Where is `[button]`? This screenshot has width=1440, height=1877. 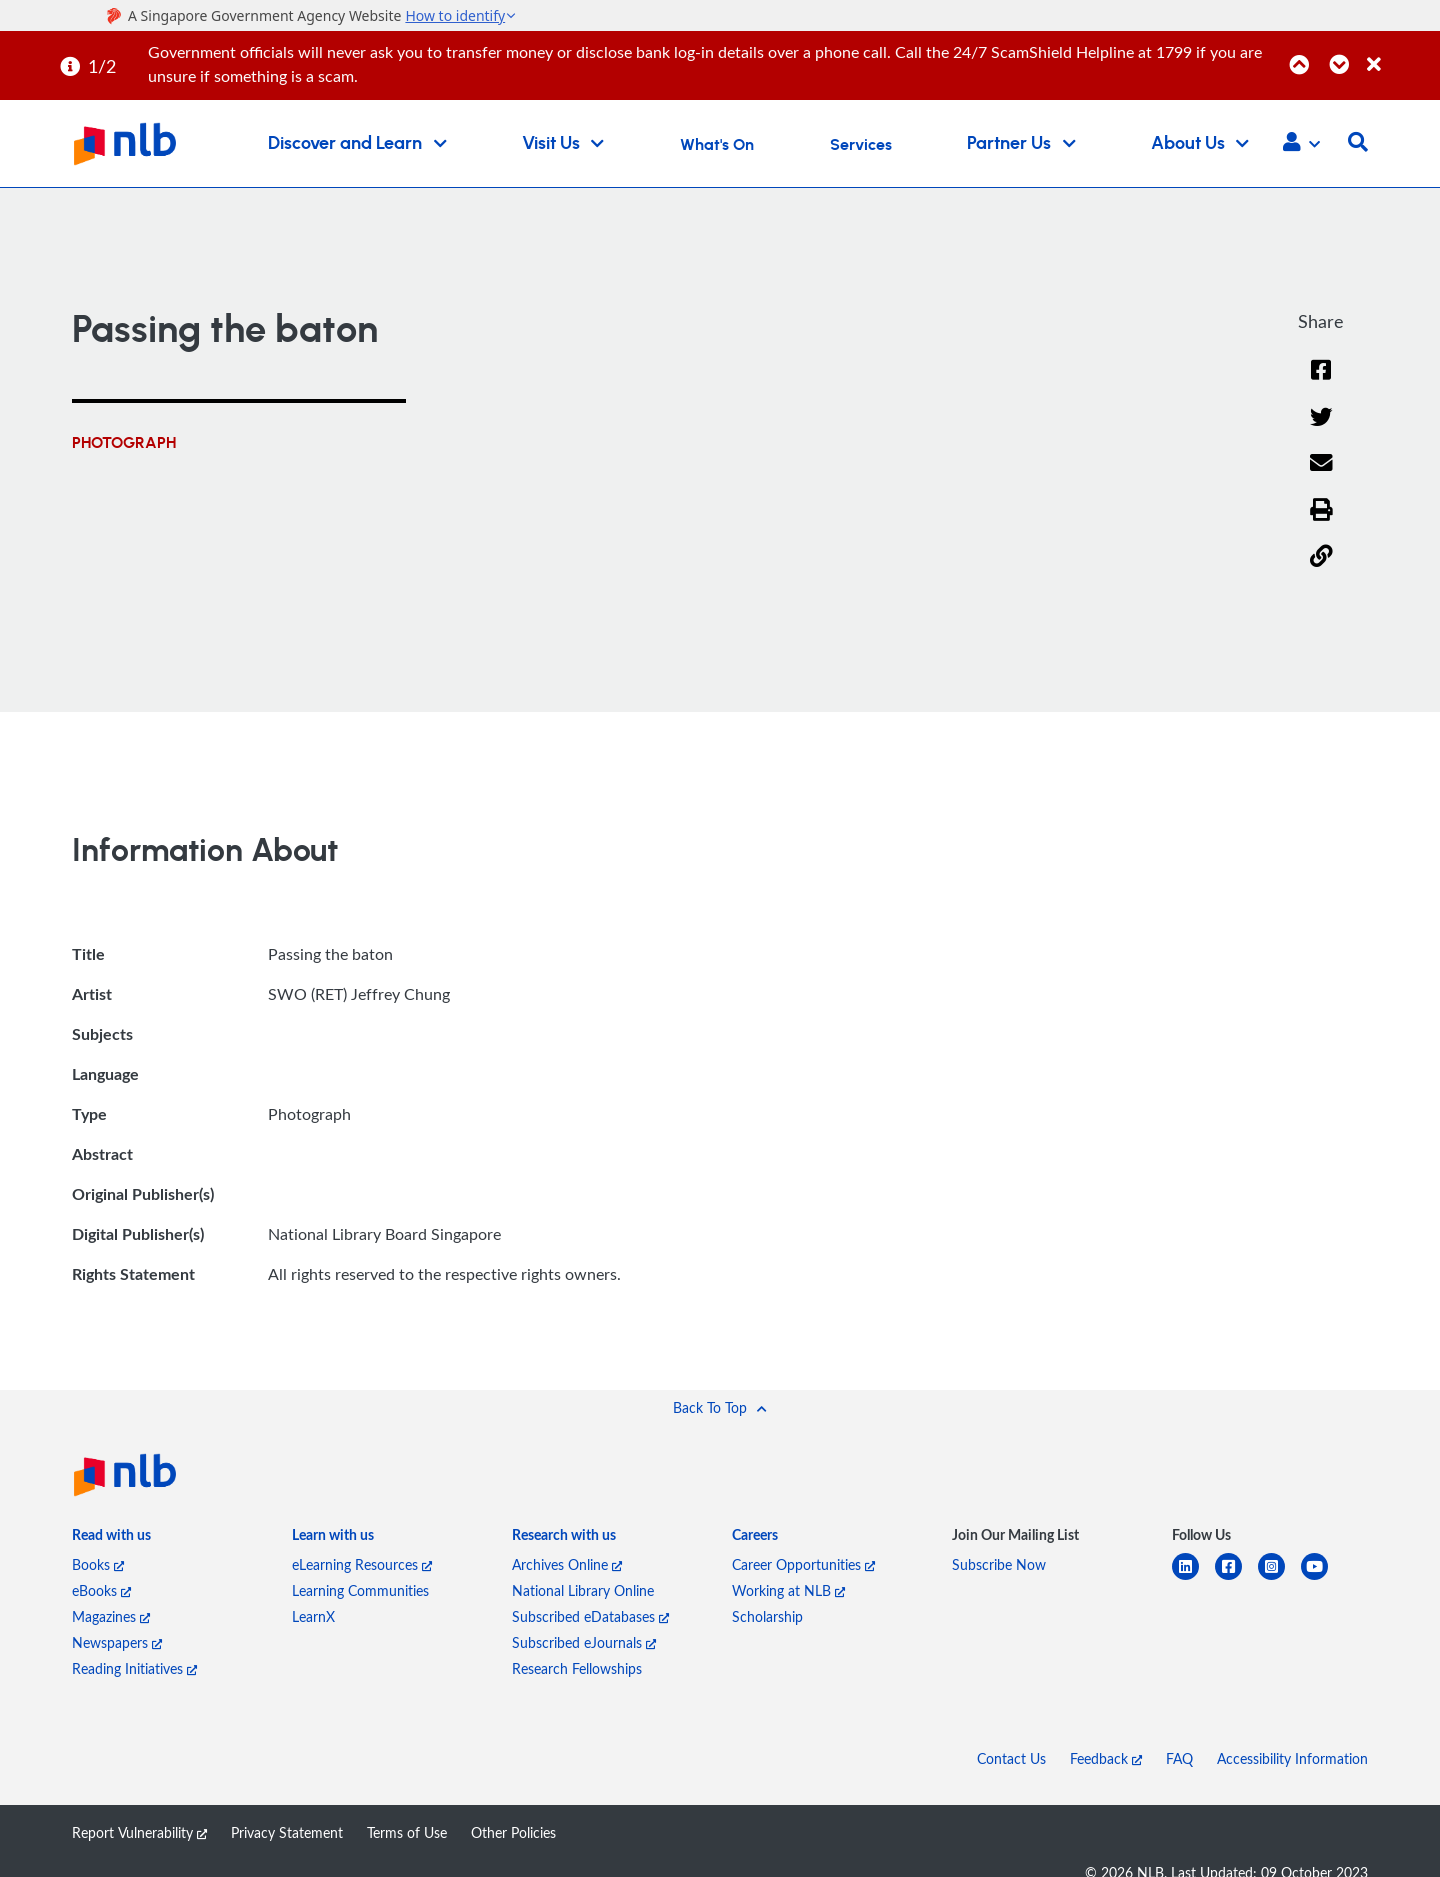 [button] is located at coordinates (1301, 144).